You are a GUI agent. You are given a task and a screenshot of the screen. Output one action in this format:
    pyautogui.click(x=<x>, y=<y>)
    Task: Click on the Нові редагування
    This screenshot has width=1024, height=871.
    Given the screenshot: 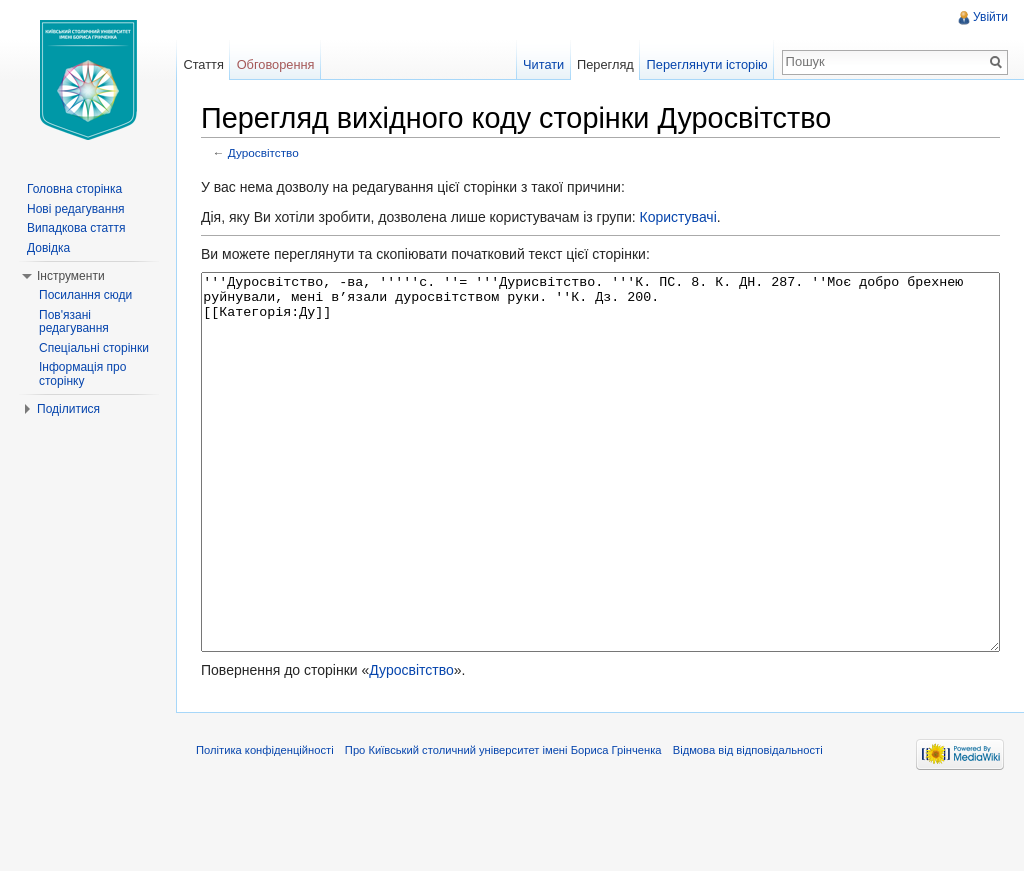 What is the action you would take?
    pyautogui.click(x=76, y=209)
    